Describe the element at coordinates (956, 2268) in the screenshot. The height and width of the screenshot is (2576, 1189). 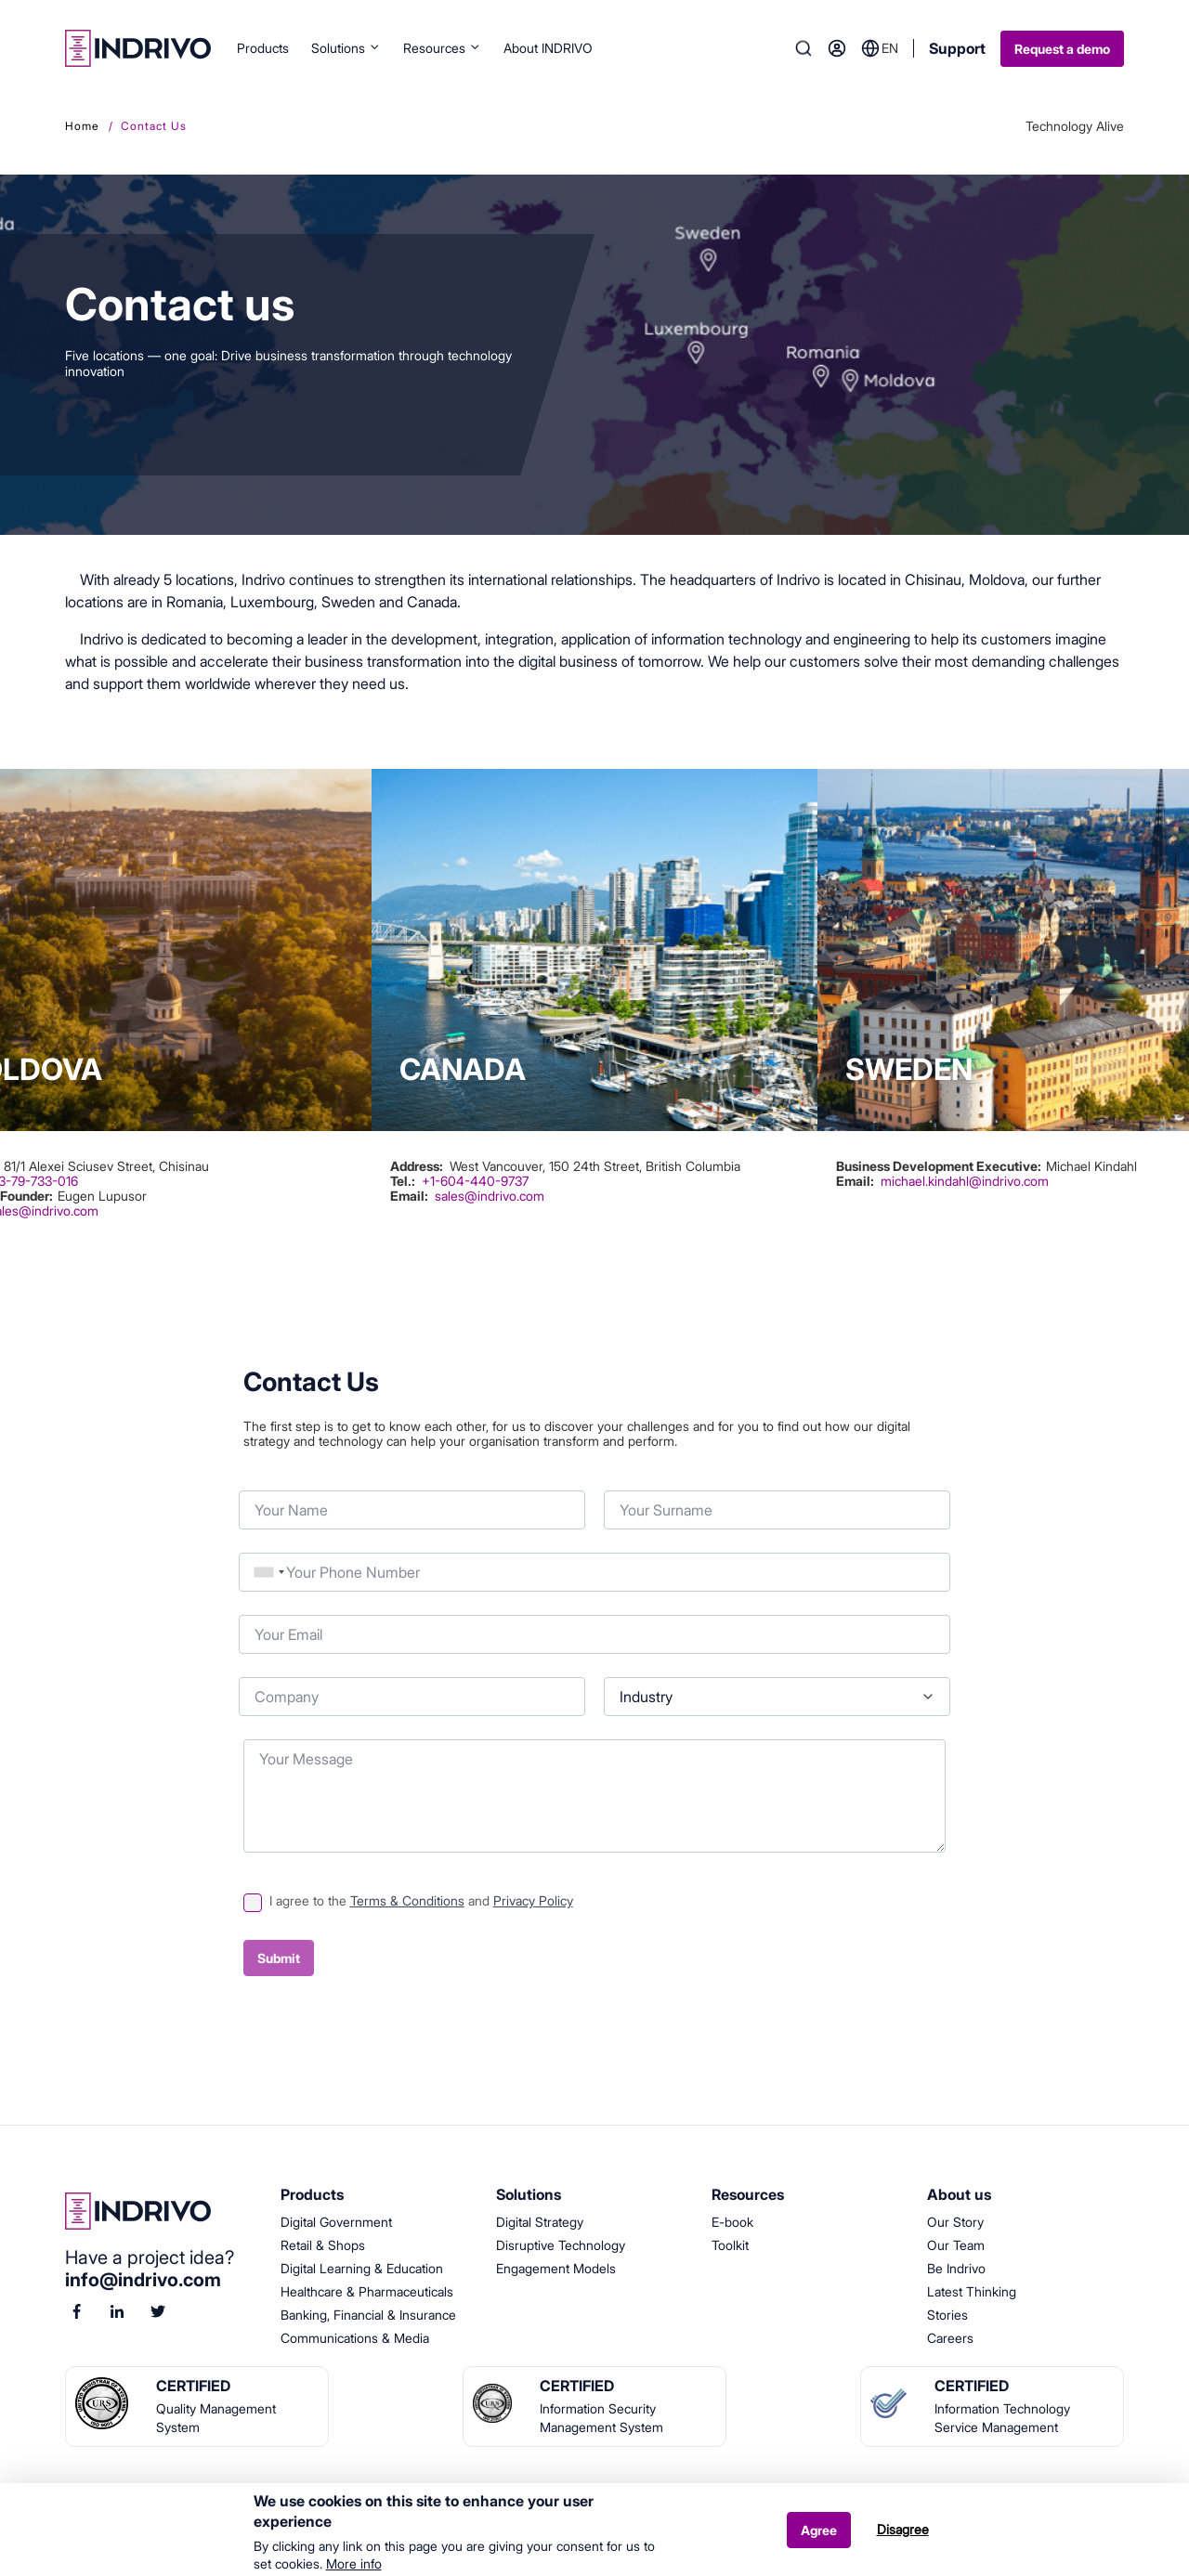
I see `Be Indrivo` at that location.